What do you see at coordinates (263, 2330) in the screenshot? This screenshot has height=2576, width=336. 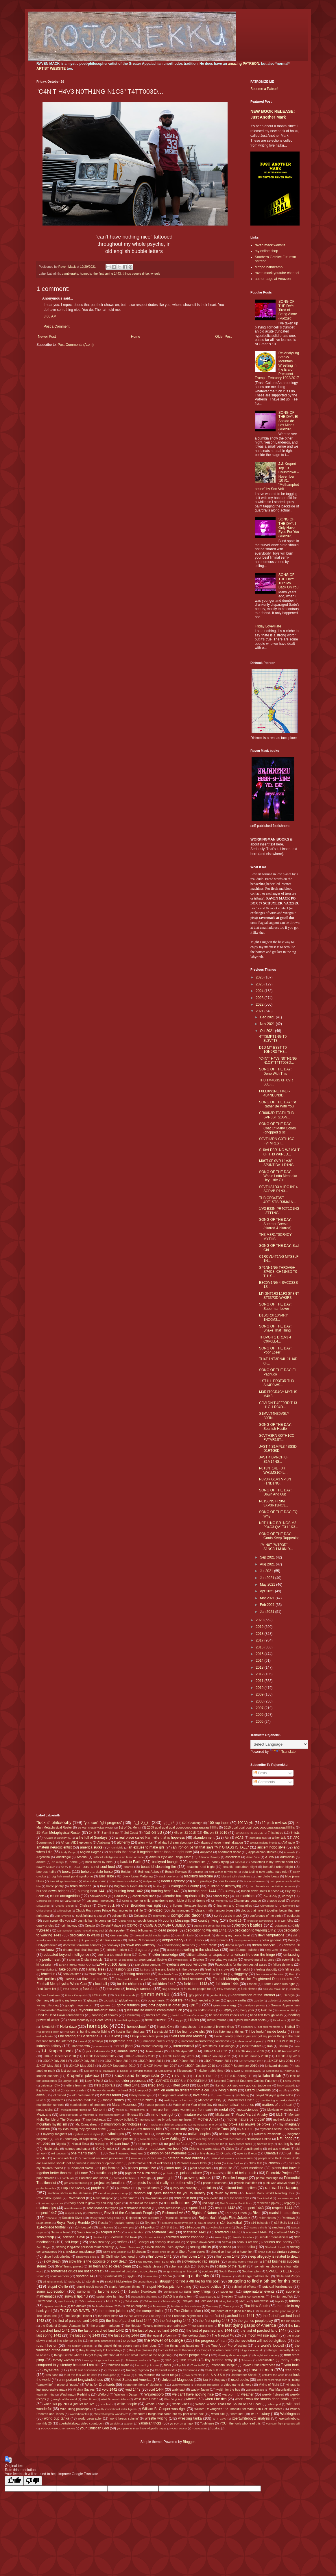 I see `the last of parched land 1447` at bounding box center [263, 2330].